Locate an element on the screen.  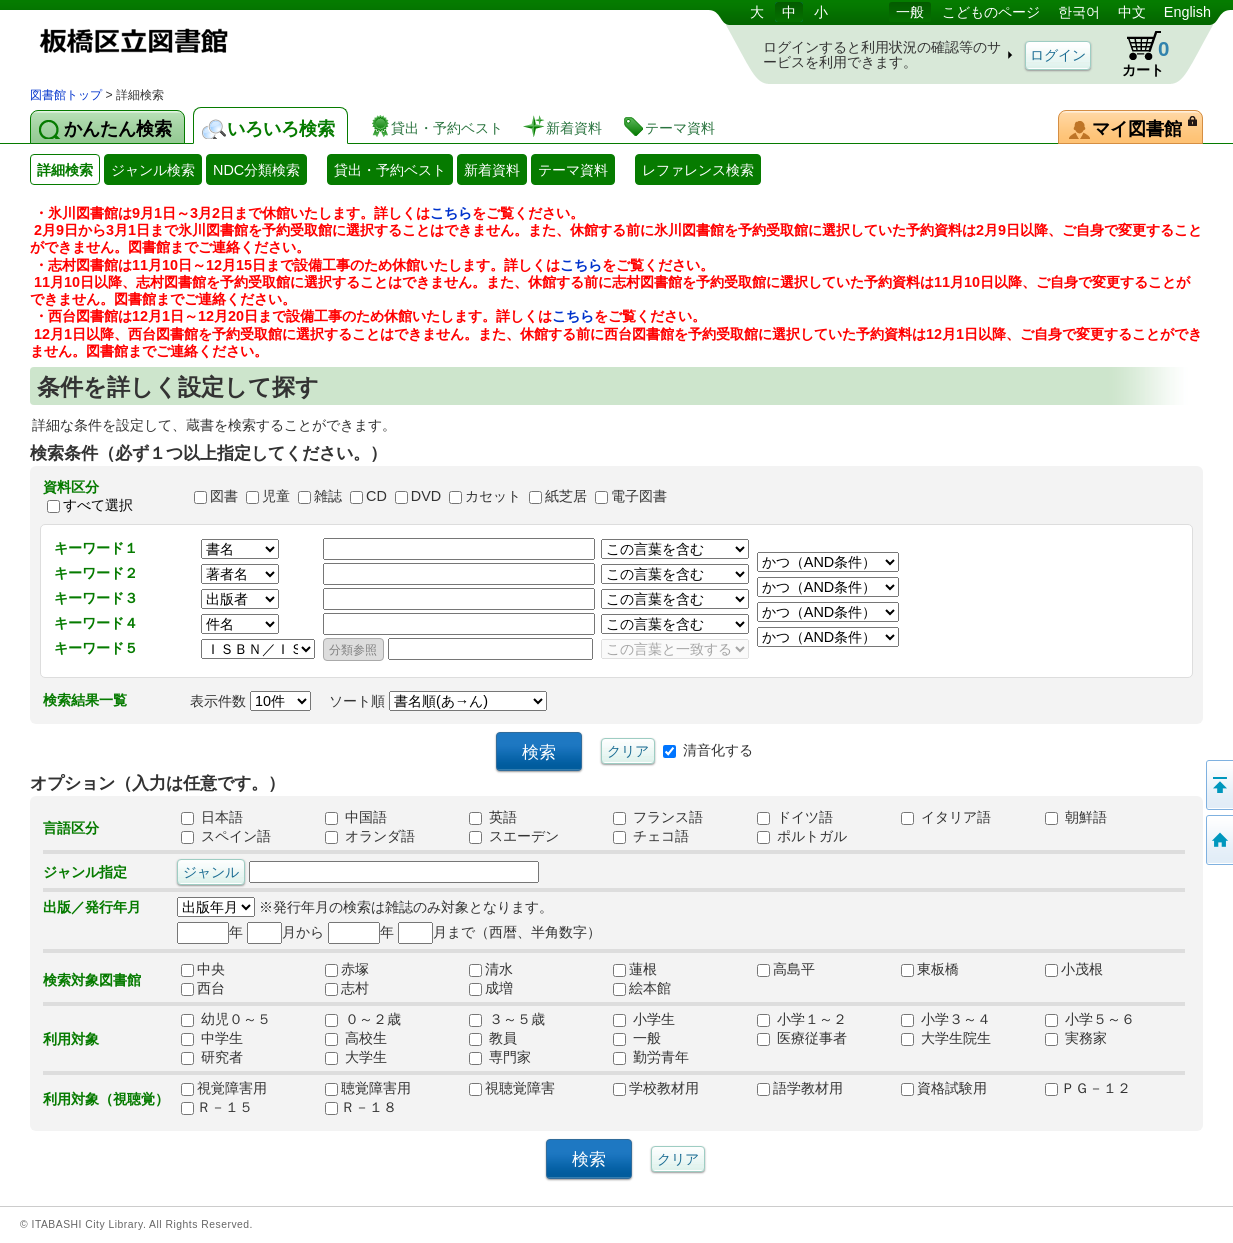
医療従事者 is located at coordinates (802, 1039).